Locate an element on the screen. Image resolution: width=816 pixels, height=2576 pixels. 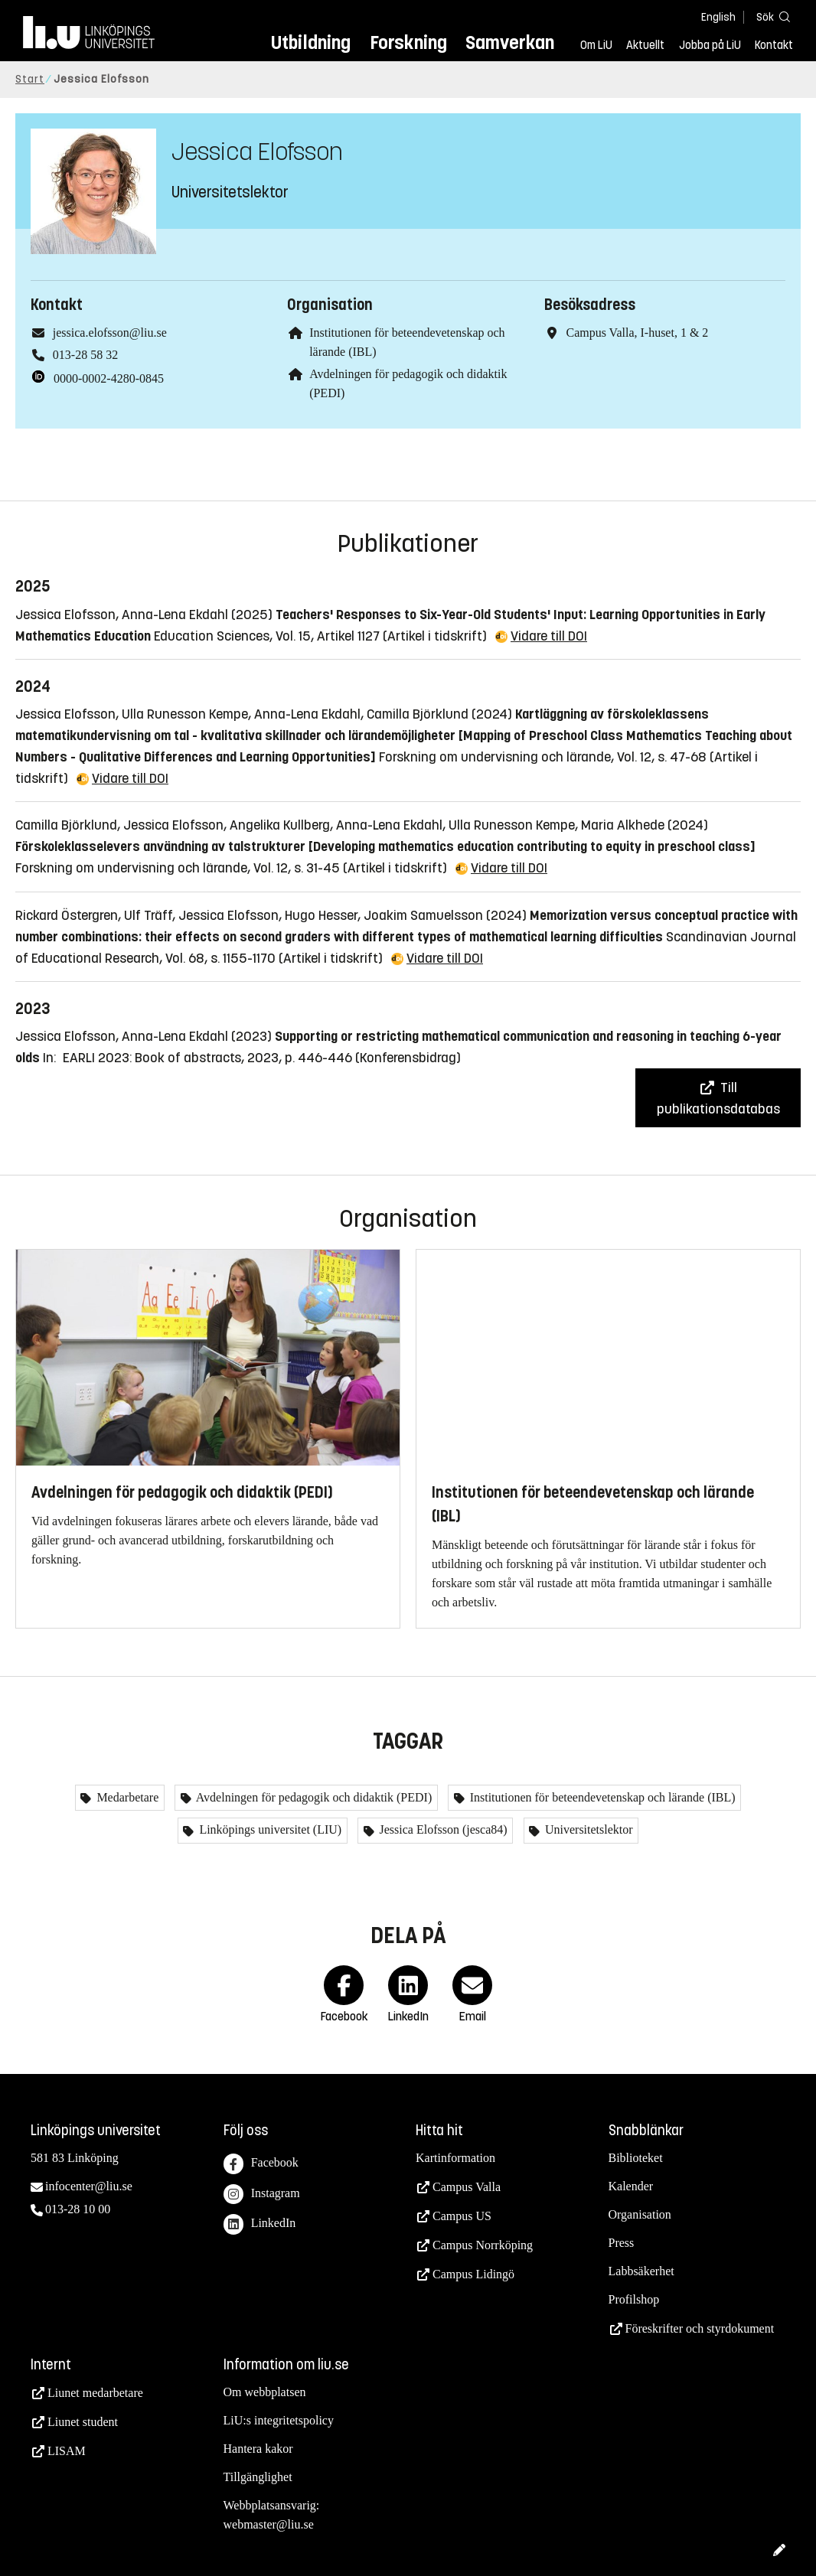
Labbsäkerhet is located at coordinates (641, 2271).